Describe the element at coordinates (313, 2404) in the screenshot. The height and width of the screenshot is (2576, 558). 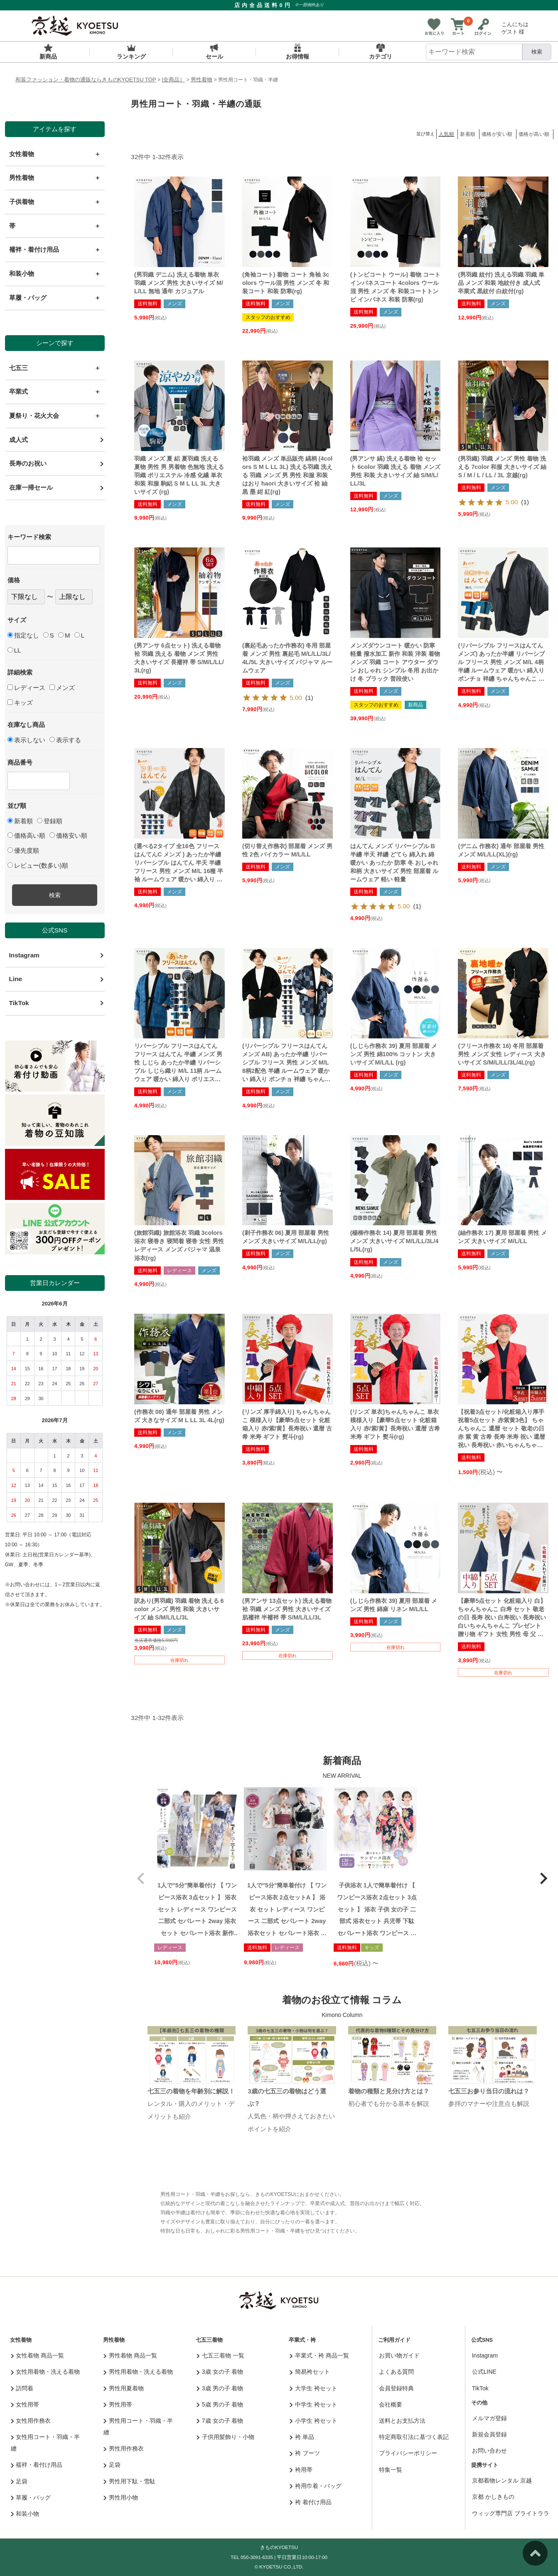
I see `中学生 袴セット` at that location.